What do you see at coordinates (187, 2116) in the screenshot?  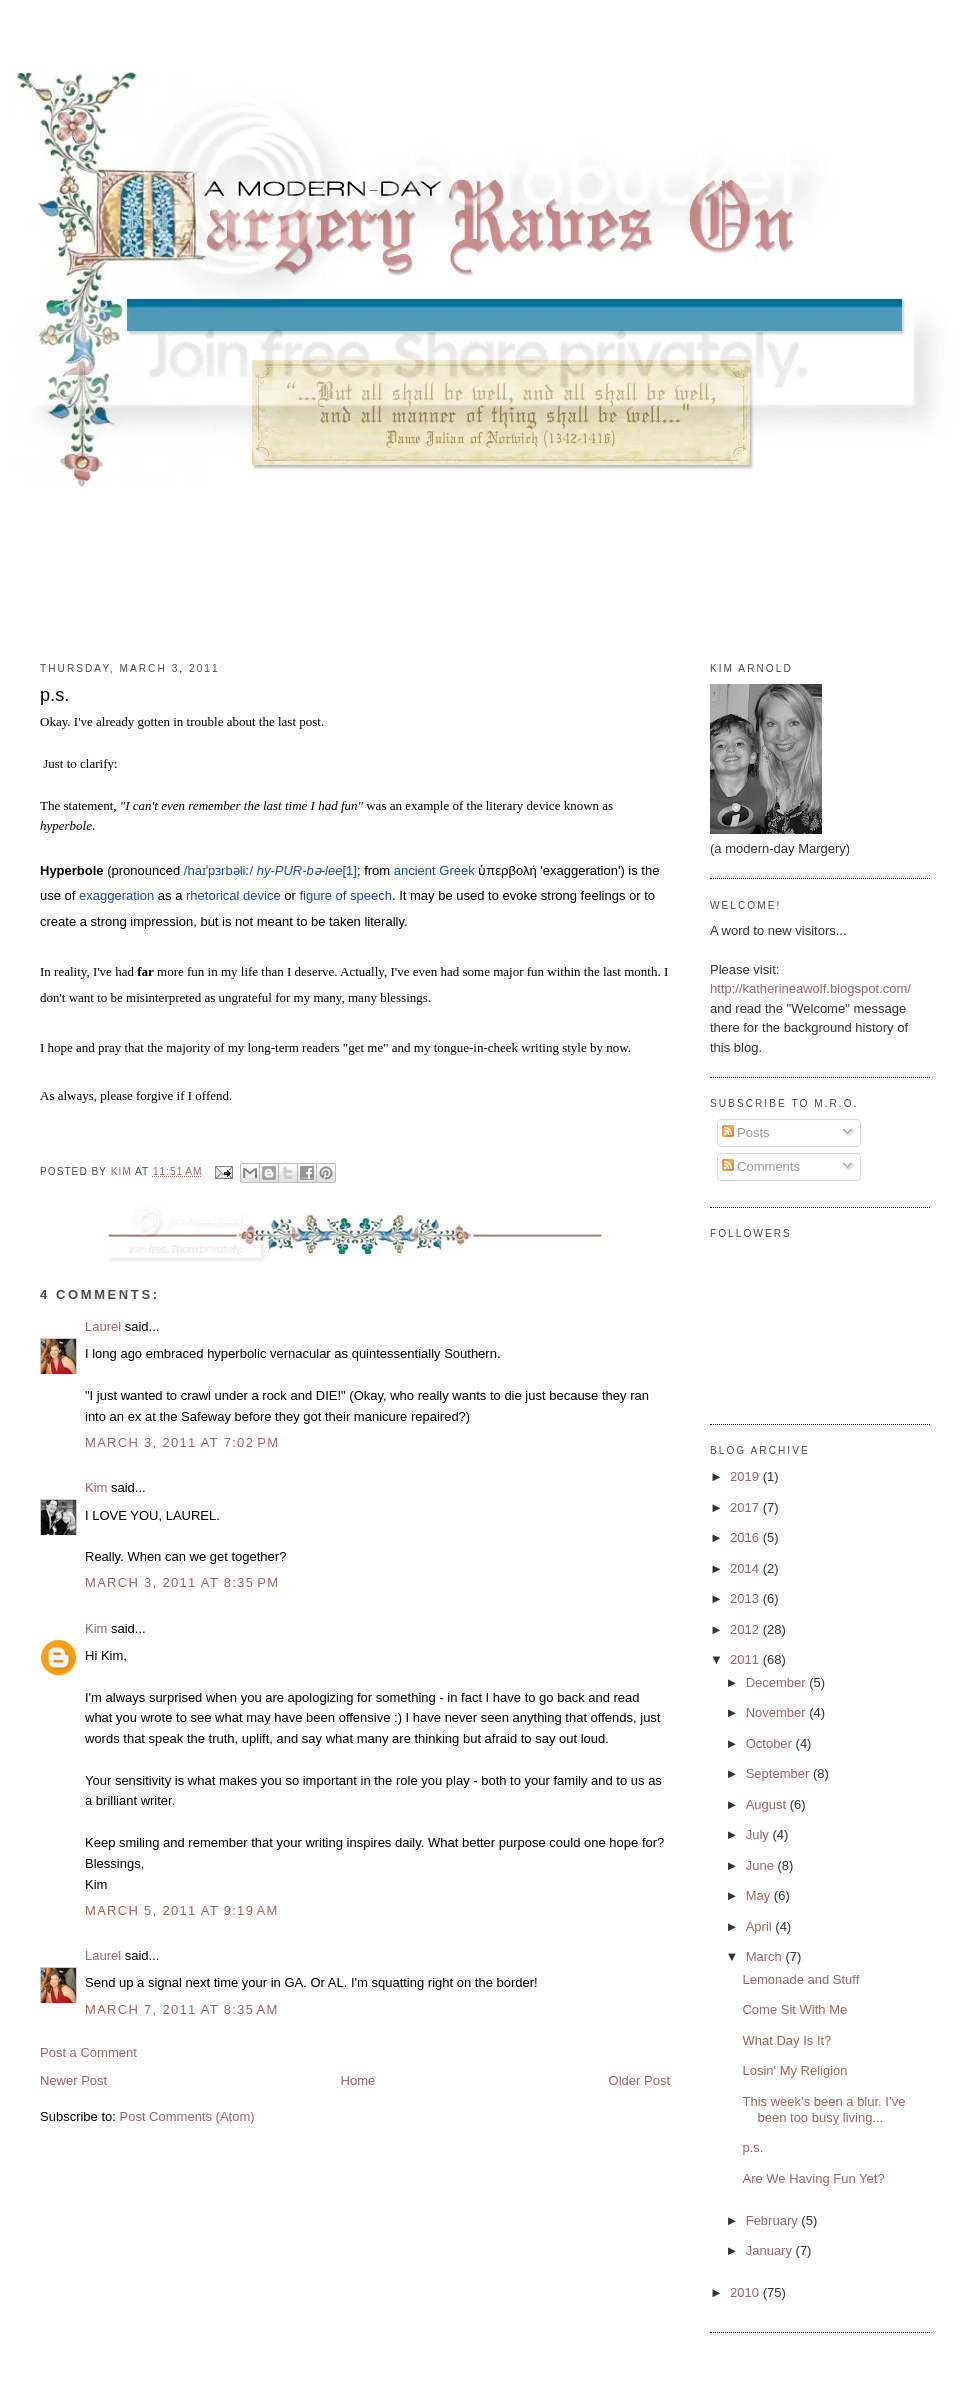 I see `Post Comments (Atom)` at bounding box center [187, 2116].